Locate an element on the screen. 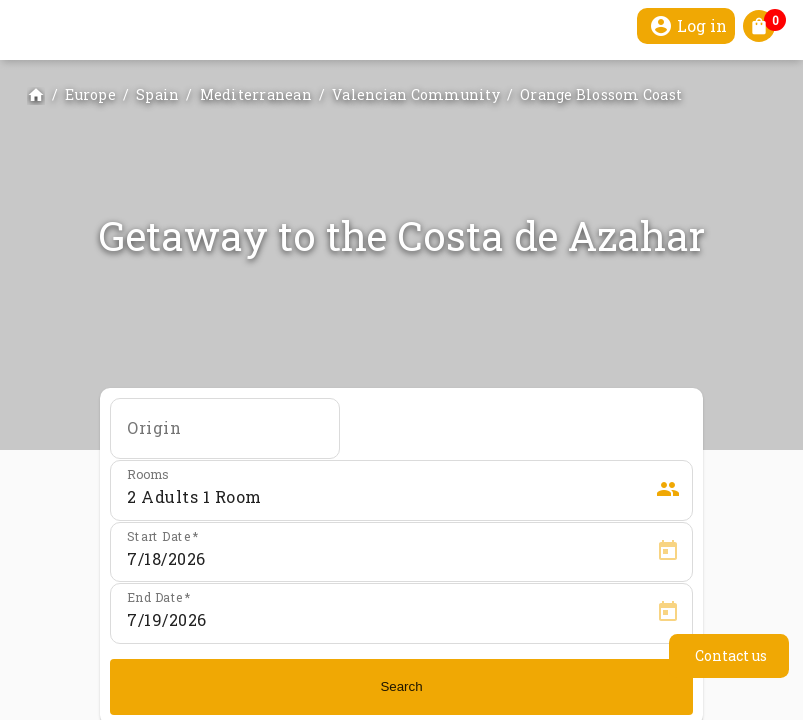 Image resolution: width=803 pixels, height=720 pixels. Search is located at coordinates (401, 686).